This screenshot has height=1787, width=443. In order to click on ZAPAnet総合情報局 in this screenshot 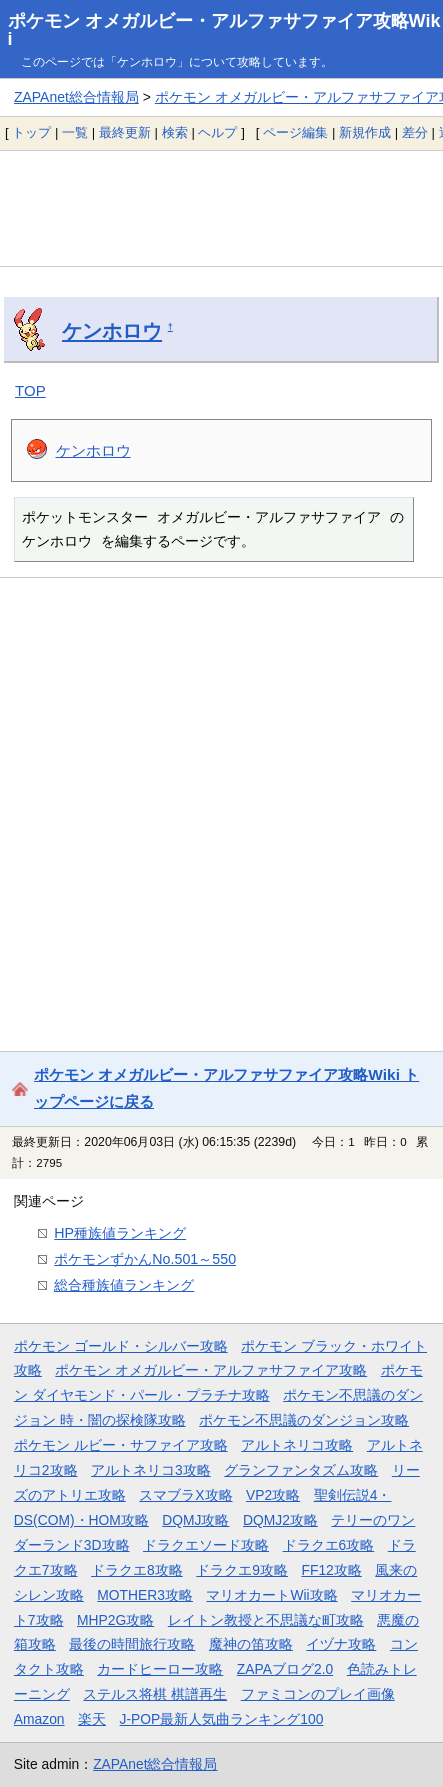, I will do `click(76, 97)`.